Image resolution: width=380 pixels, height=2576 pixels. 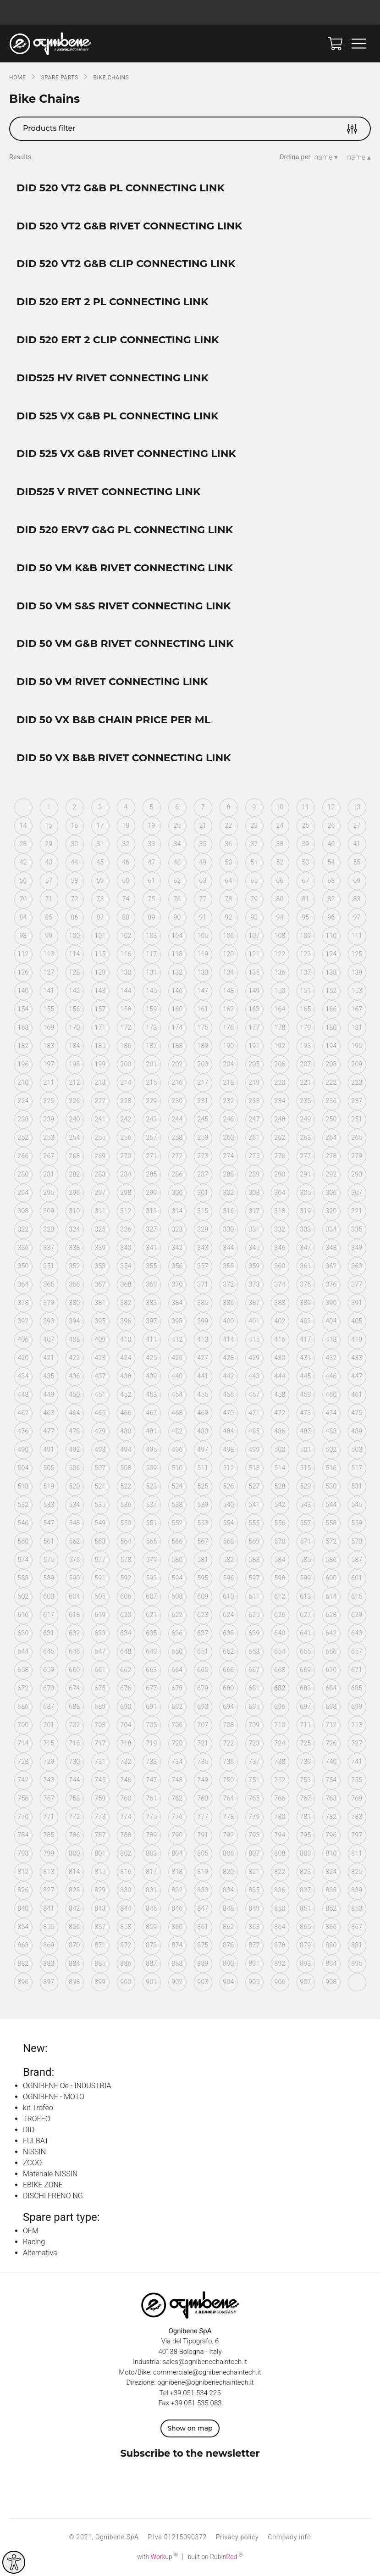 What do you see at coordinates (99, 1743) in the screenshot?
I see `717` at bounding box center [99, 1743].